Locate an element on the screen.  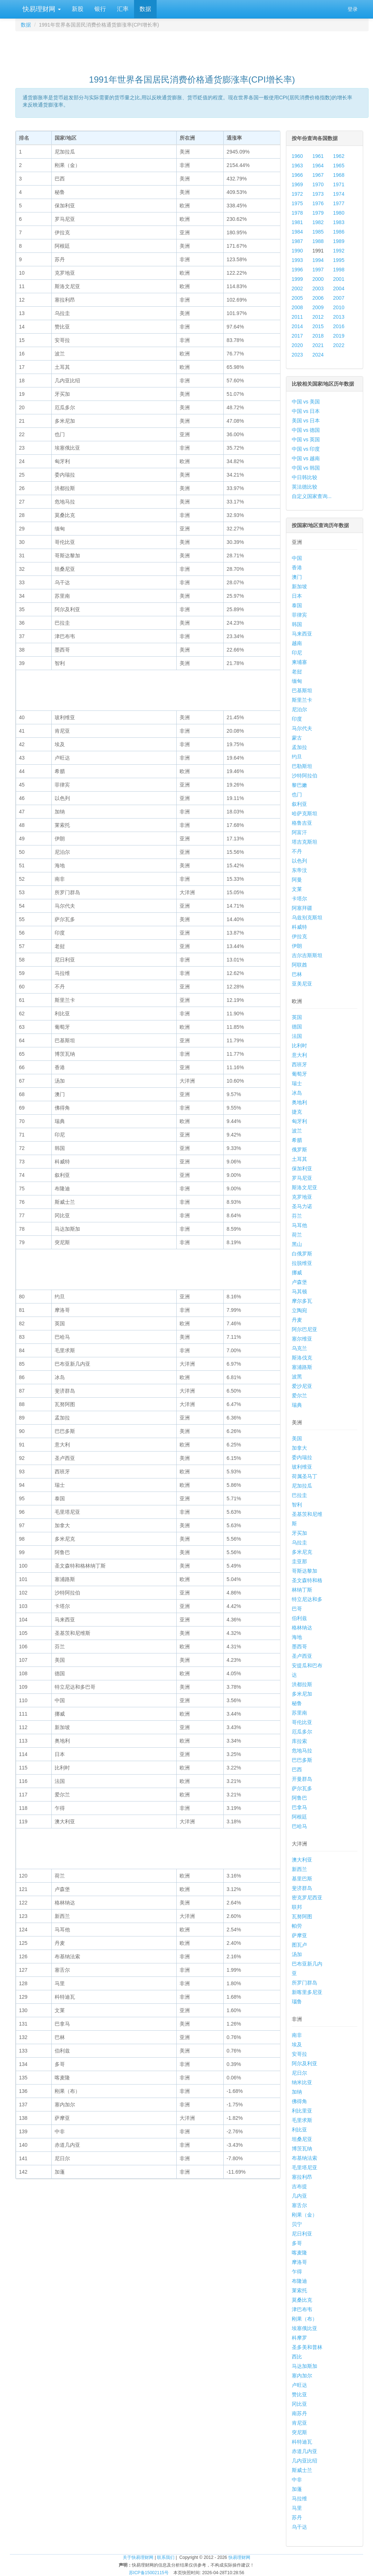
赤道几内亚 is located at coordinates (304, 2451).